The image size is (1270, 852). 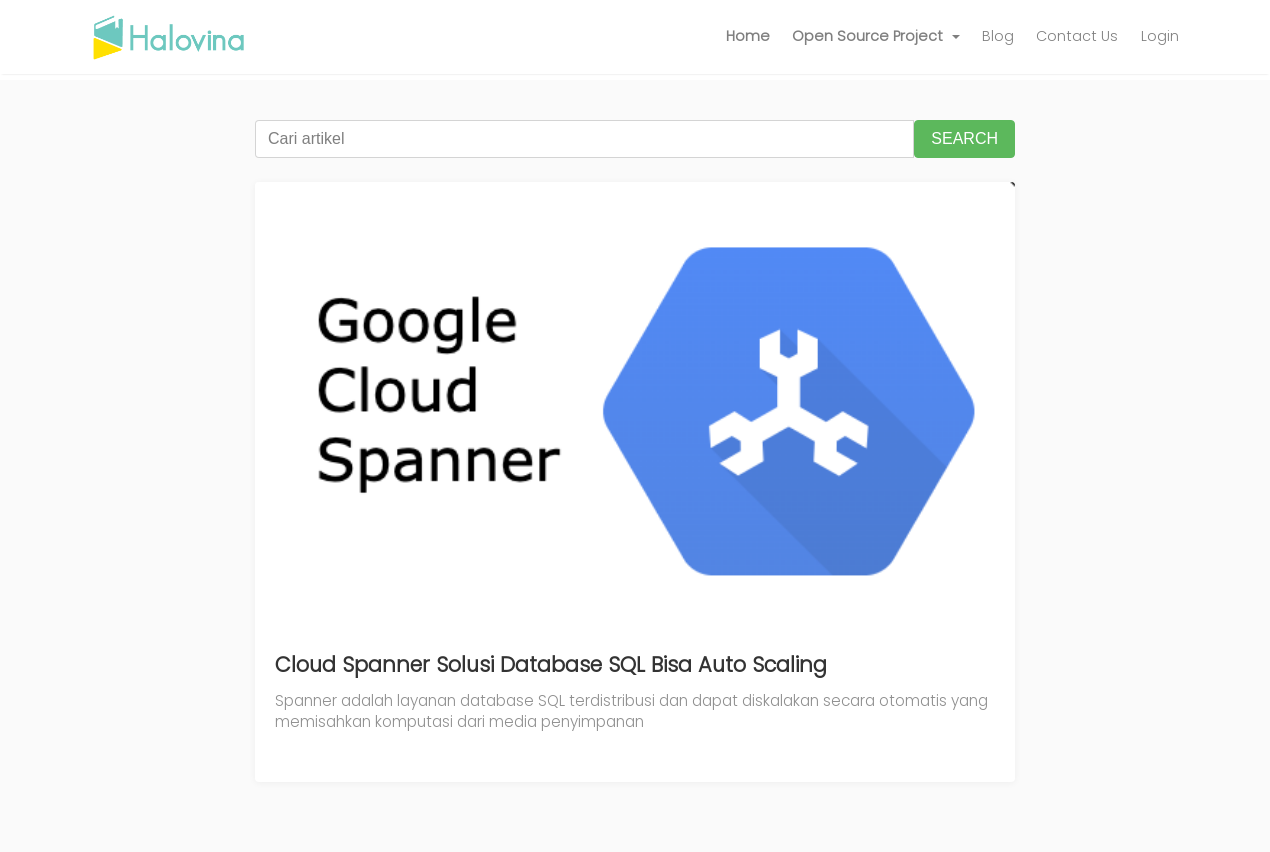 What do you see at coordinates (1077, 36) in the screenshot?
I see `Contact Us` at bounding box center [1077, 36].